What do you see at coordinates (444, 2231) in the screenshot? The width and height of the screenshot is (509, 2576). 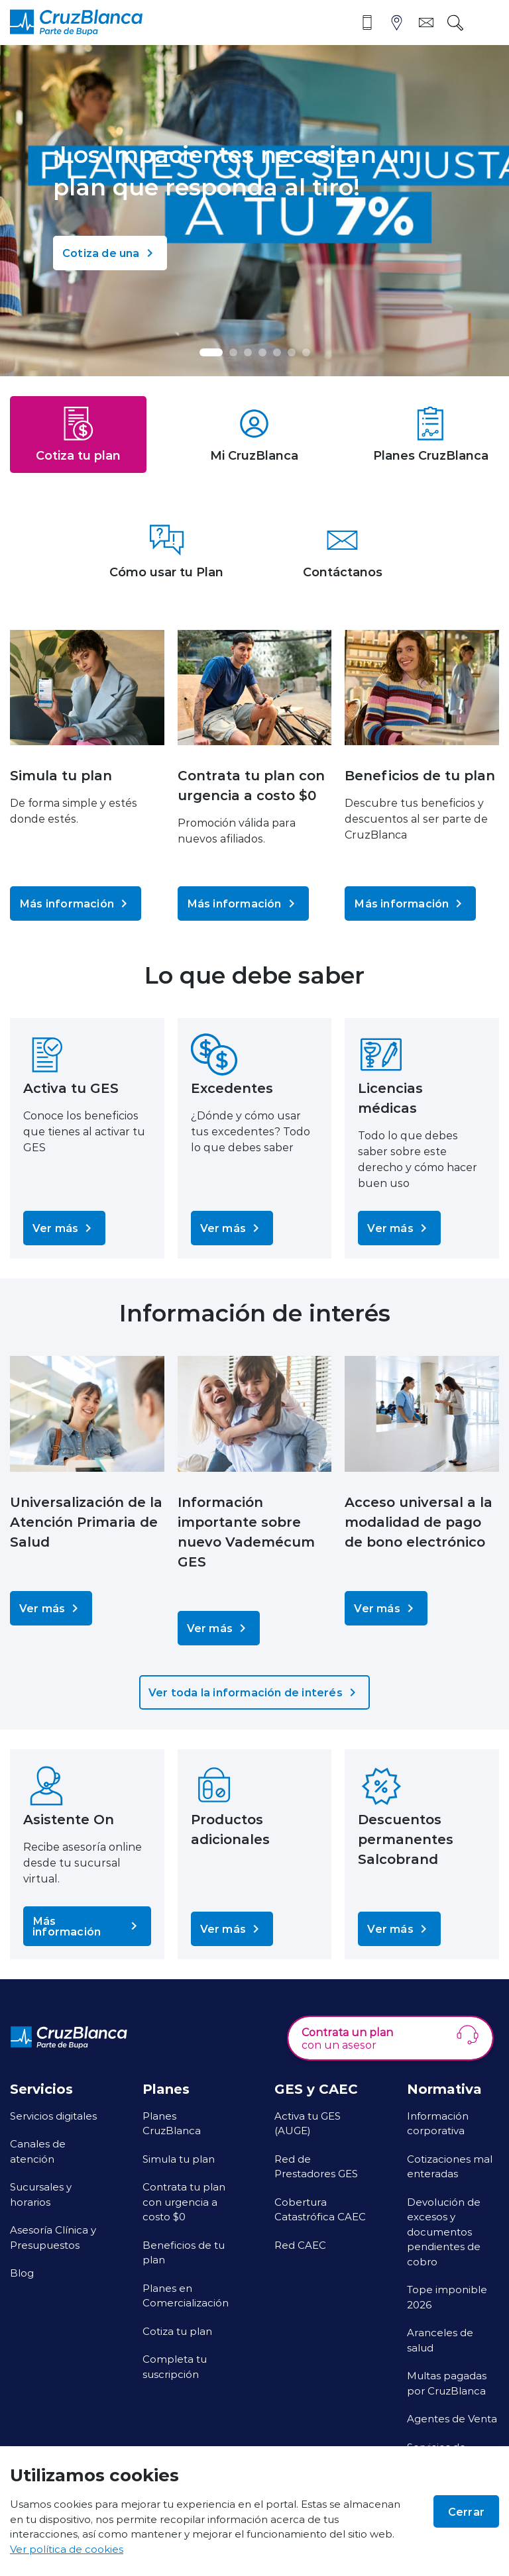 I see `Devolución de excesos y documentos pendientes de cobro` at bounding box center [444, 2231].